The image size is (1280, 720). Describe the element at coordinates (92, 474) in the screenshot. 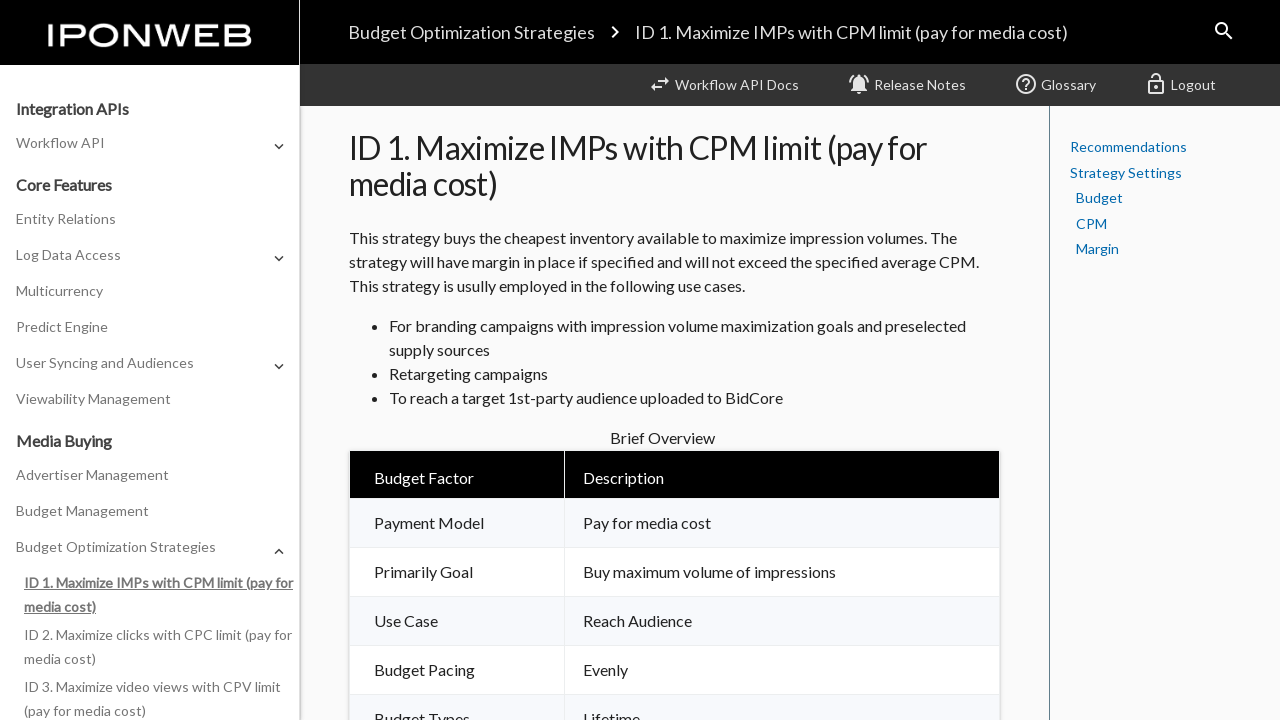

I see `Advertiser Management` at that location.